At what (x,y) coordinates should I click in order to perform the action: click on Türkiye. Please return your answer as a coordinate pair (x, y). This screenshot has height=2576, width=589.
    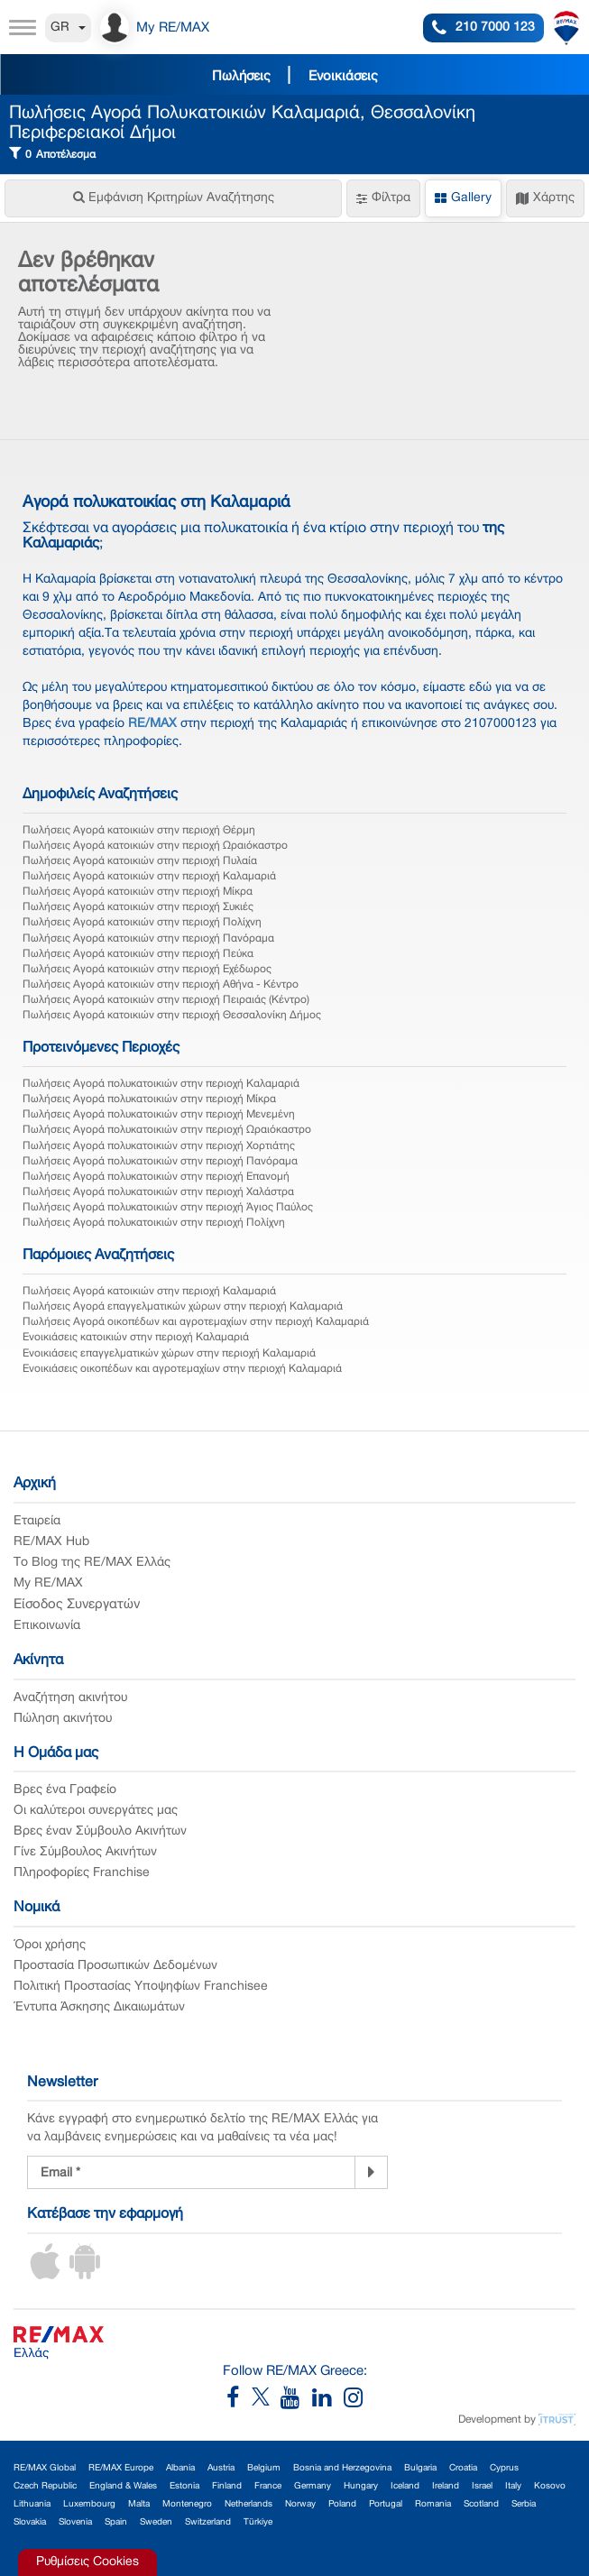
    Looking at the image, I should click on (258, 2522).